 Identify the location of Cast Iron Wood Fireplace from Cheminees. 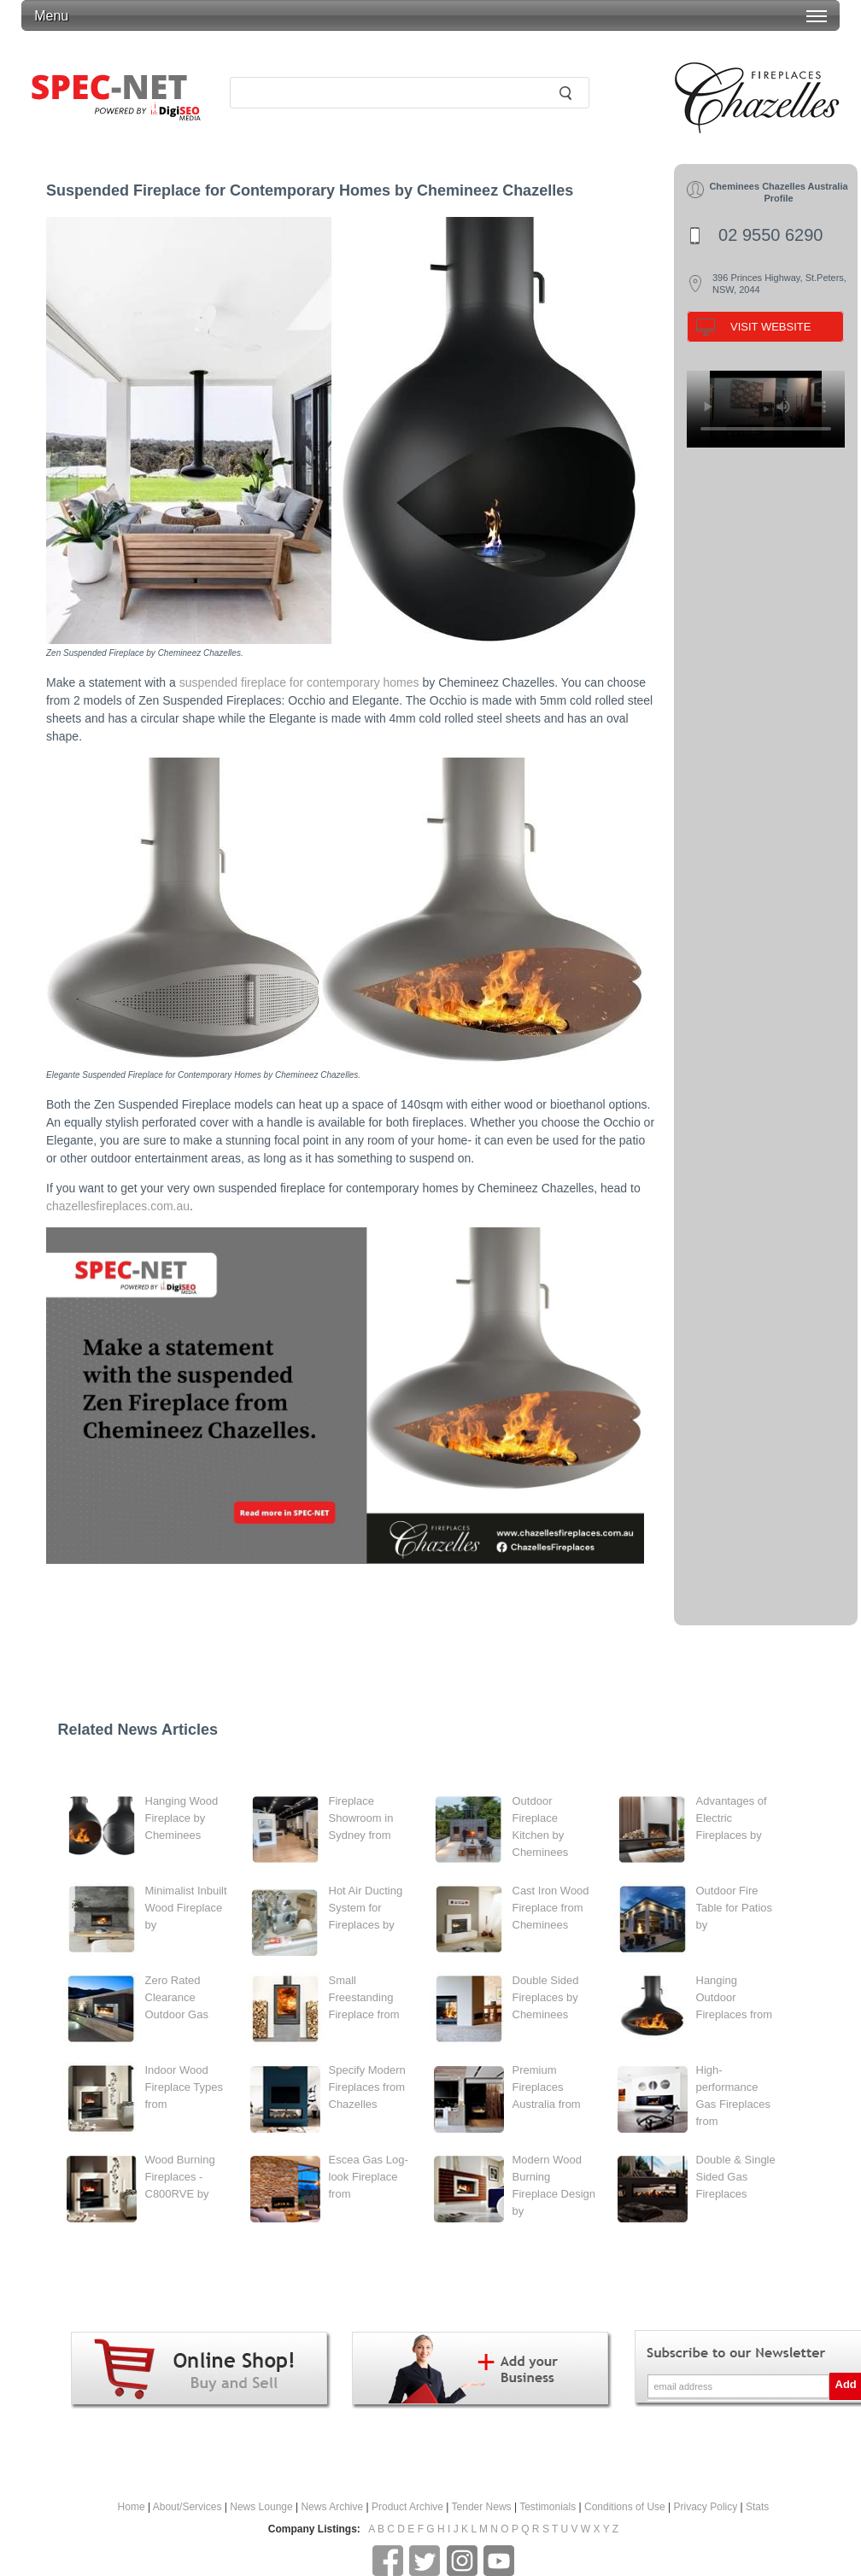
(550, 1907).